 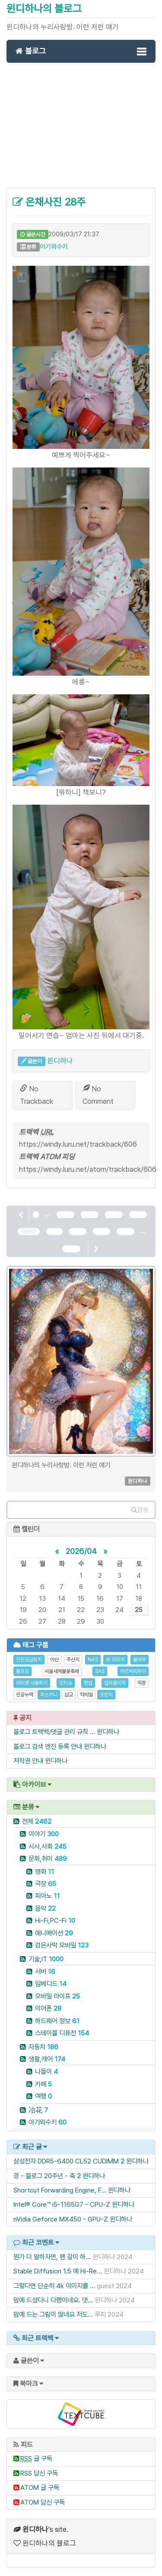 What do you see at coordinates (43, 2096) in the screenshot?
I see `여행` at bounding box center [43, 2096].